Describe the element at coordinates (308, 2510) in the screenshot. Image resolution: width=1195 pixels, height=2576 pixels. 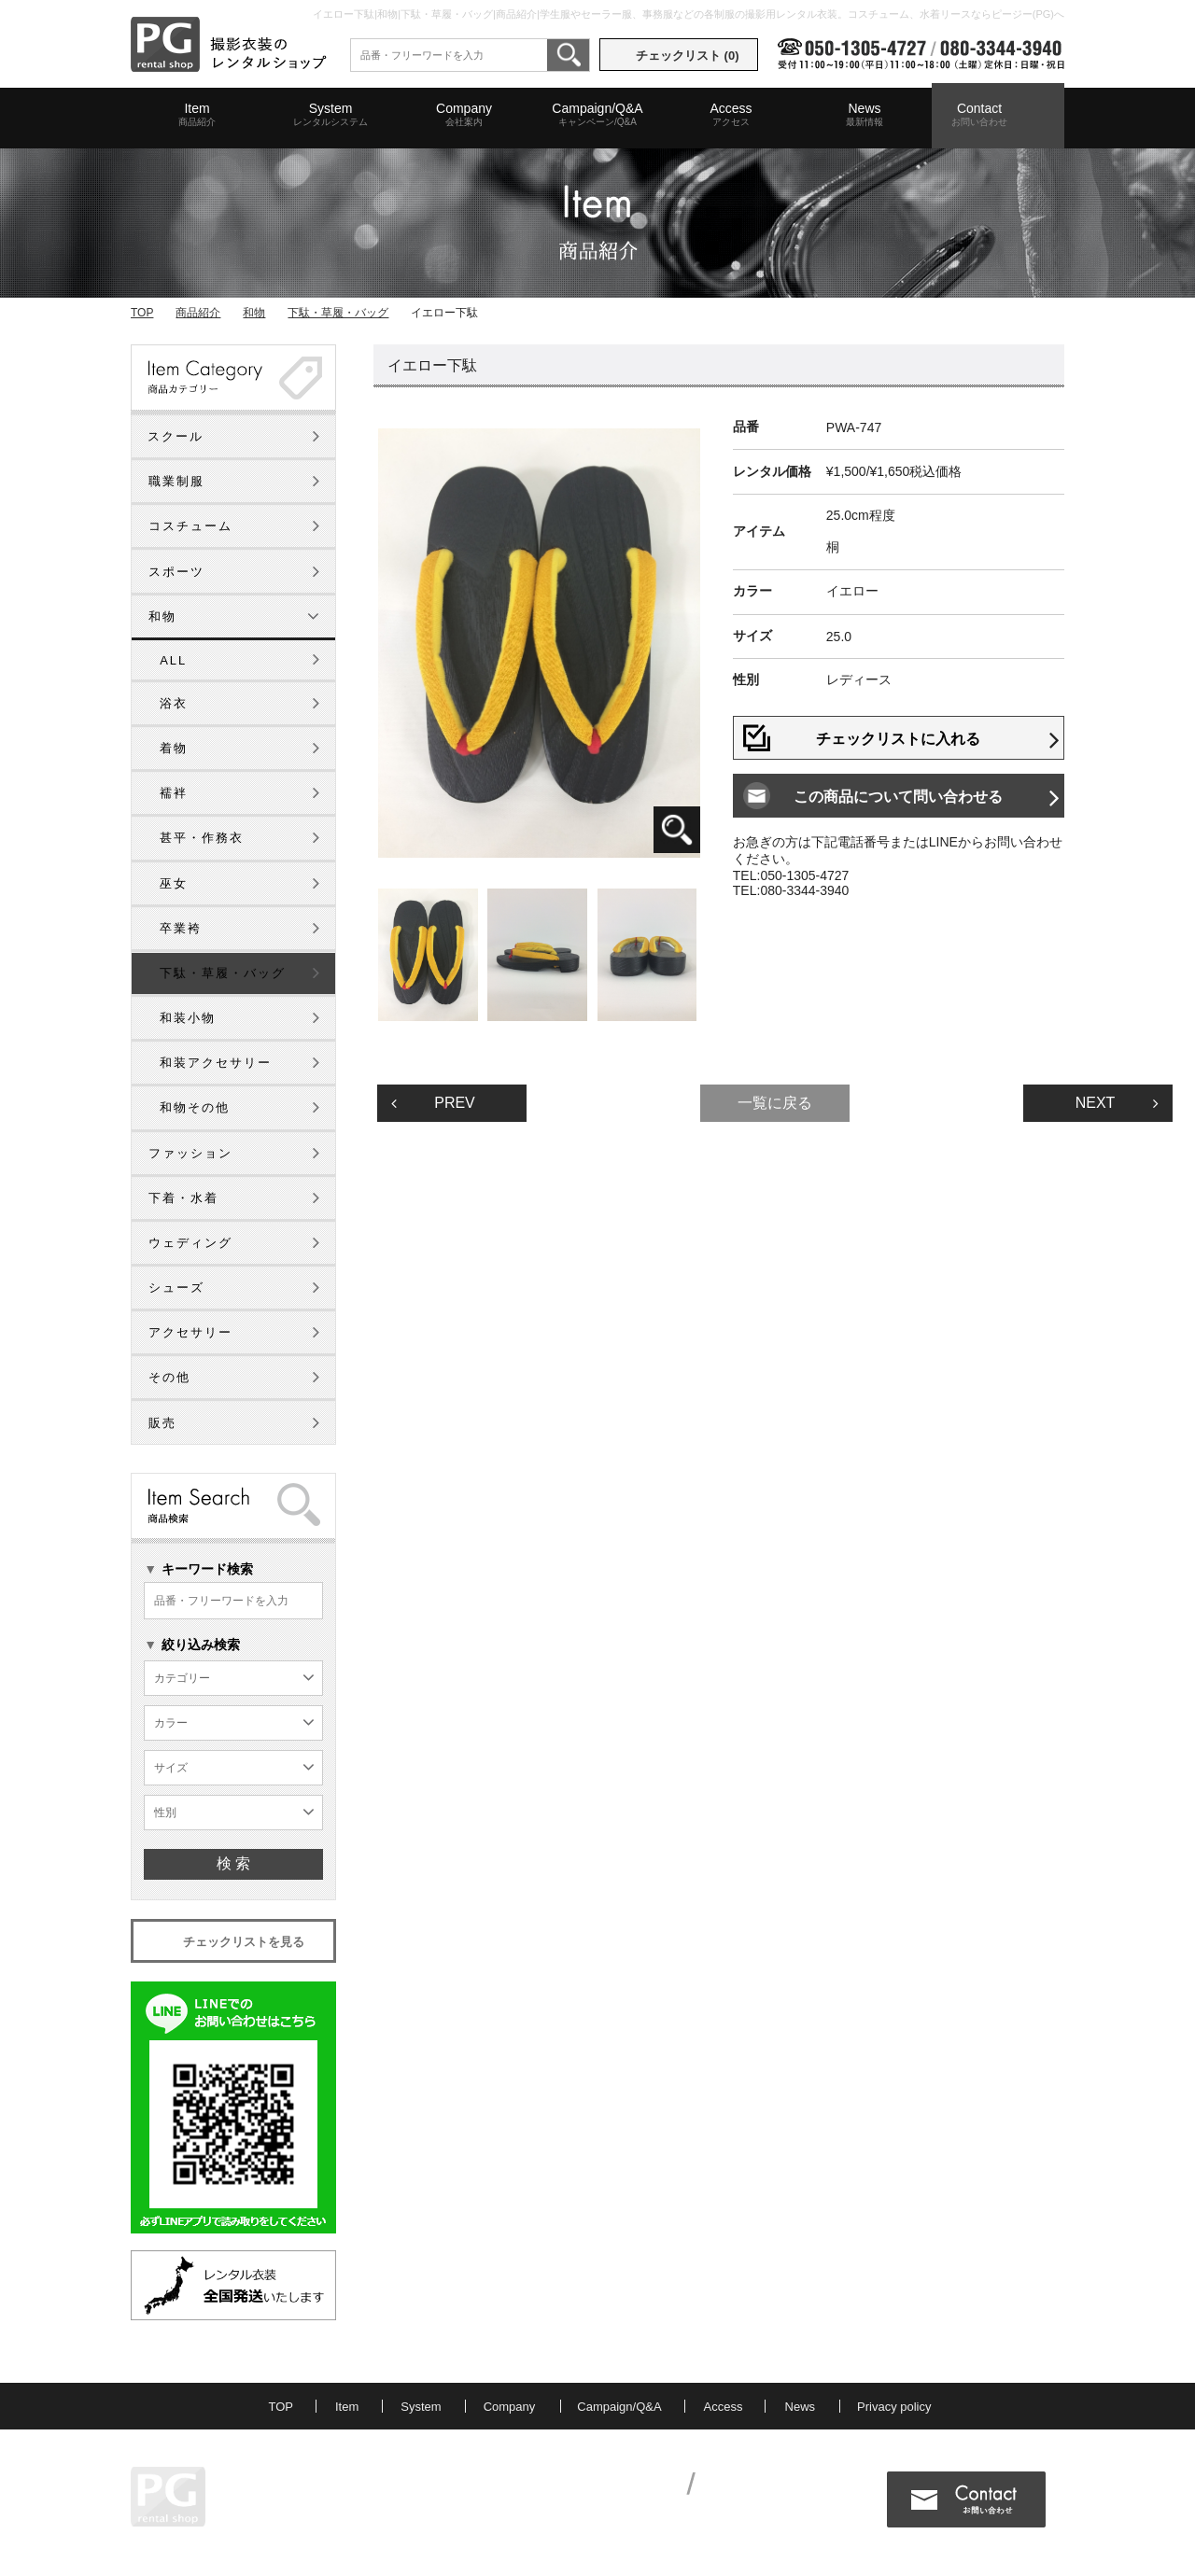
I see `MAP` at that location.